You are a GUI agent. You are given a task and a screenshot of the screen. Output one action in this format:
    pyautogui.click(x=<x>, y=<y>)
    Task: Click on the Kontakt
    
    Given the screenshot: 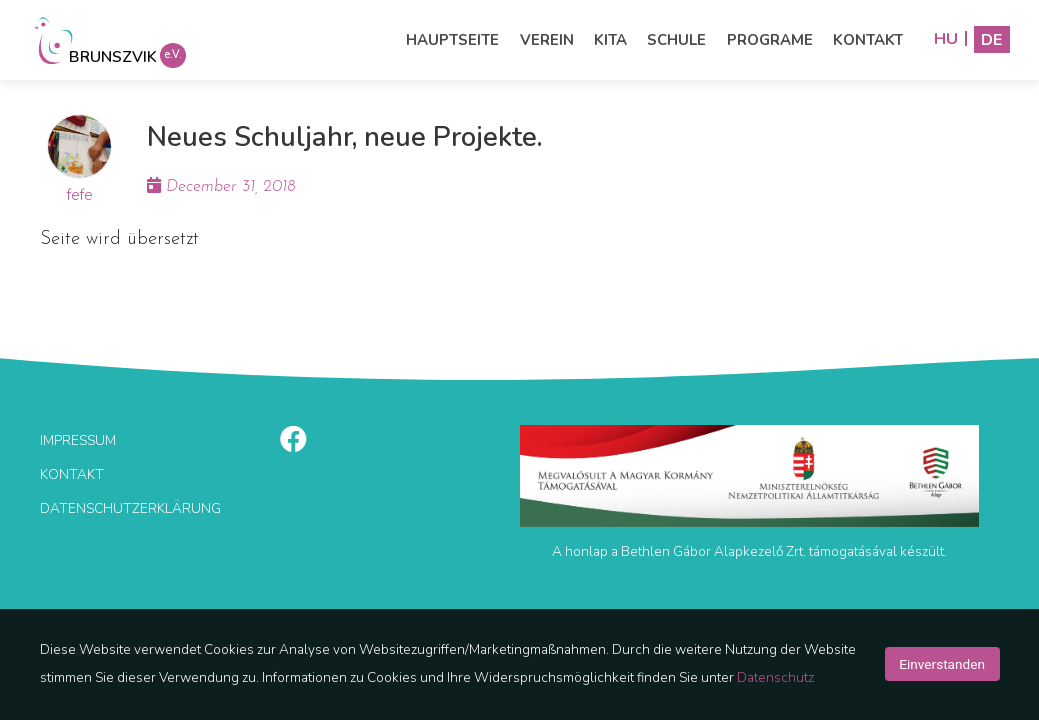 What is the action you would take?
    pyautogui.click(x=868, y=40)
    